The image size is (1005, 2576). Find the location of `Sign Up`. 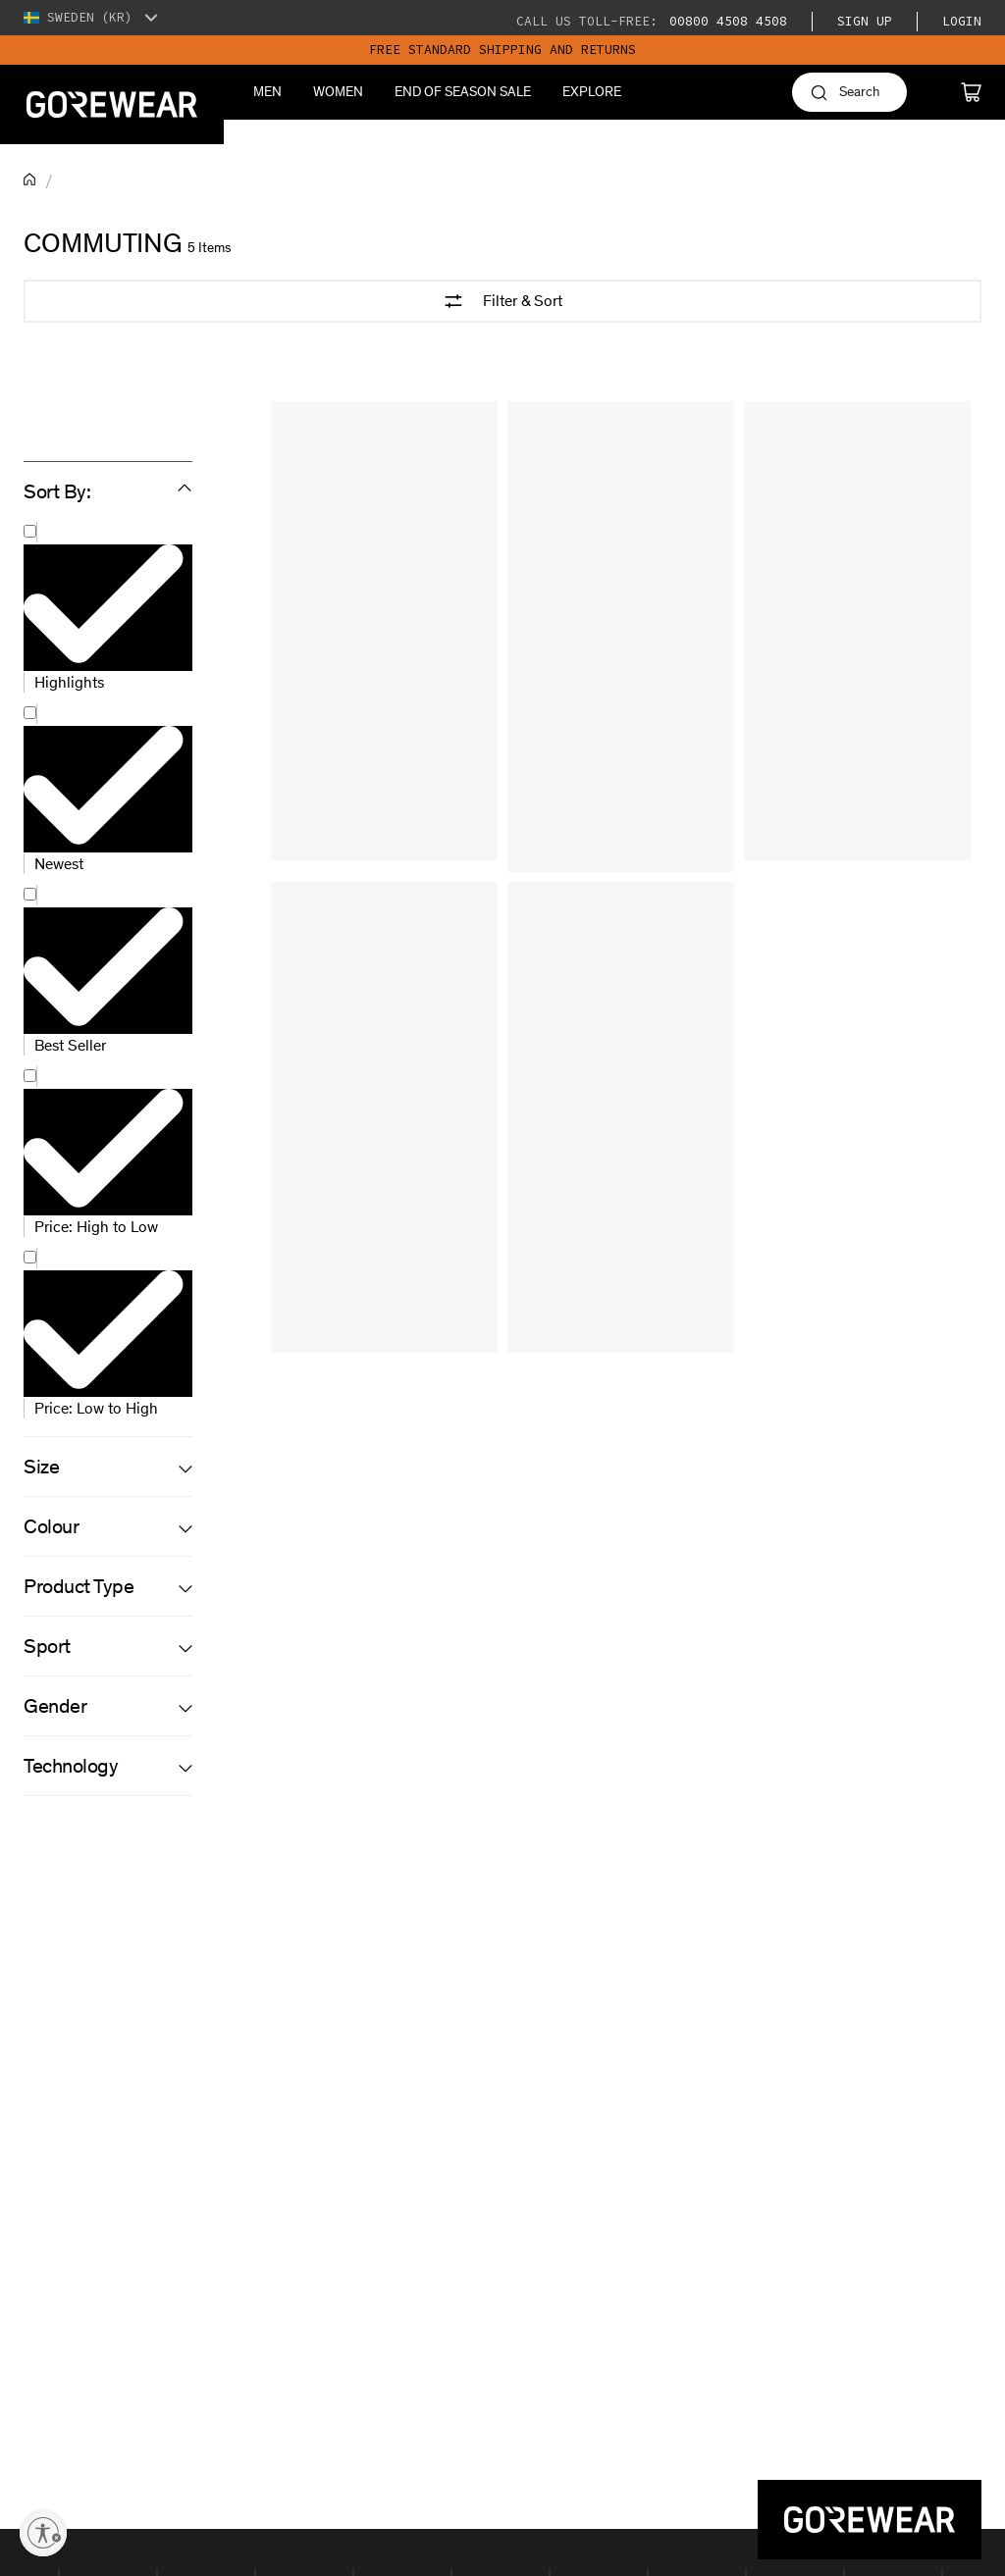

Sign Up is located at coordinates (864, 21).